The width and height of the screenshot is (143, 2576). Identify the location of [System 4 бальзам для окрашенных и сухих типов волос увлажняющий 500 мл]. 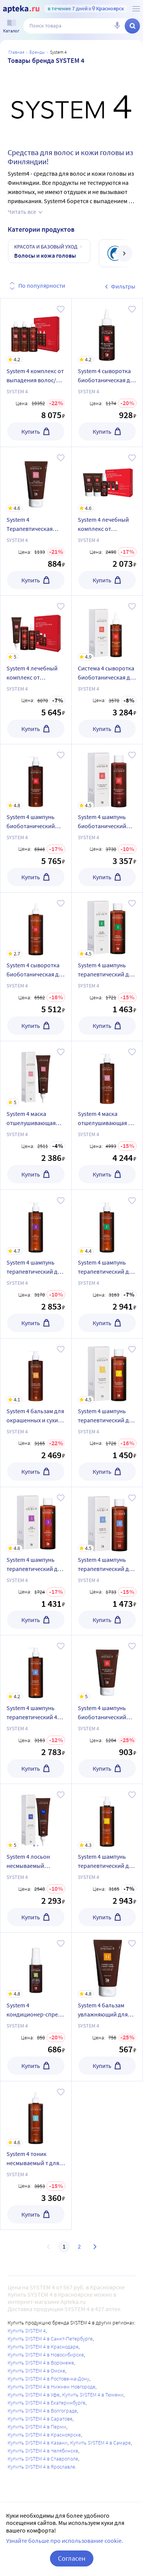
(35, 1370).